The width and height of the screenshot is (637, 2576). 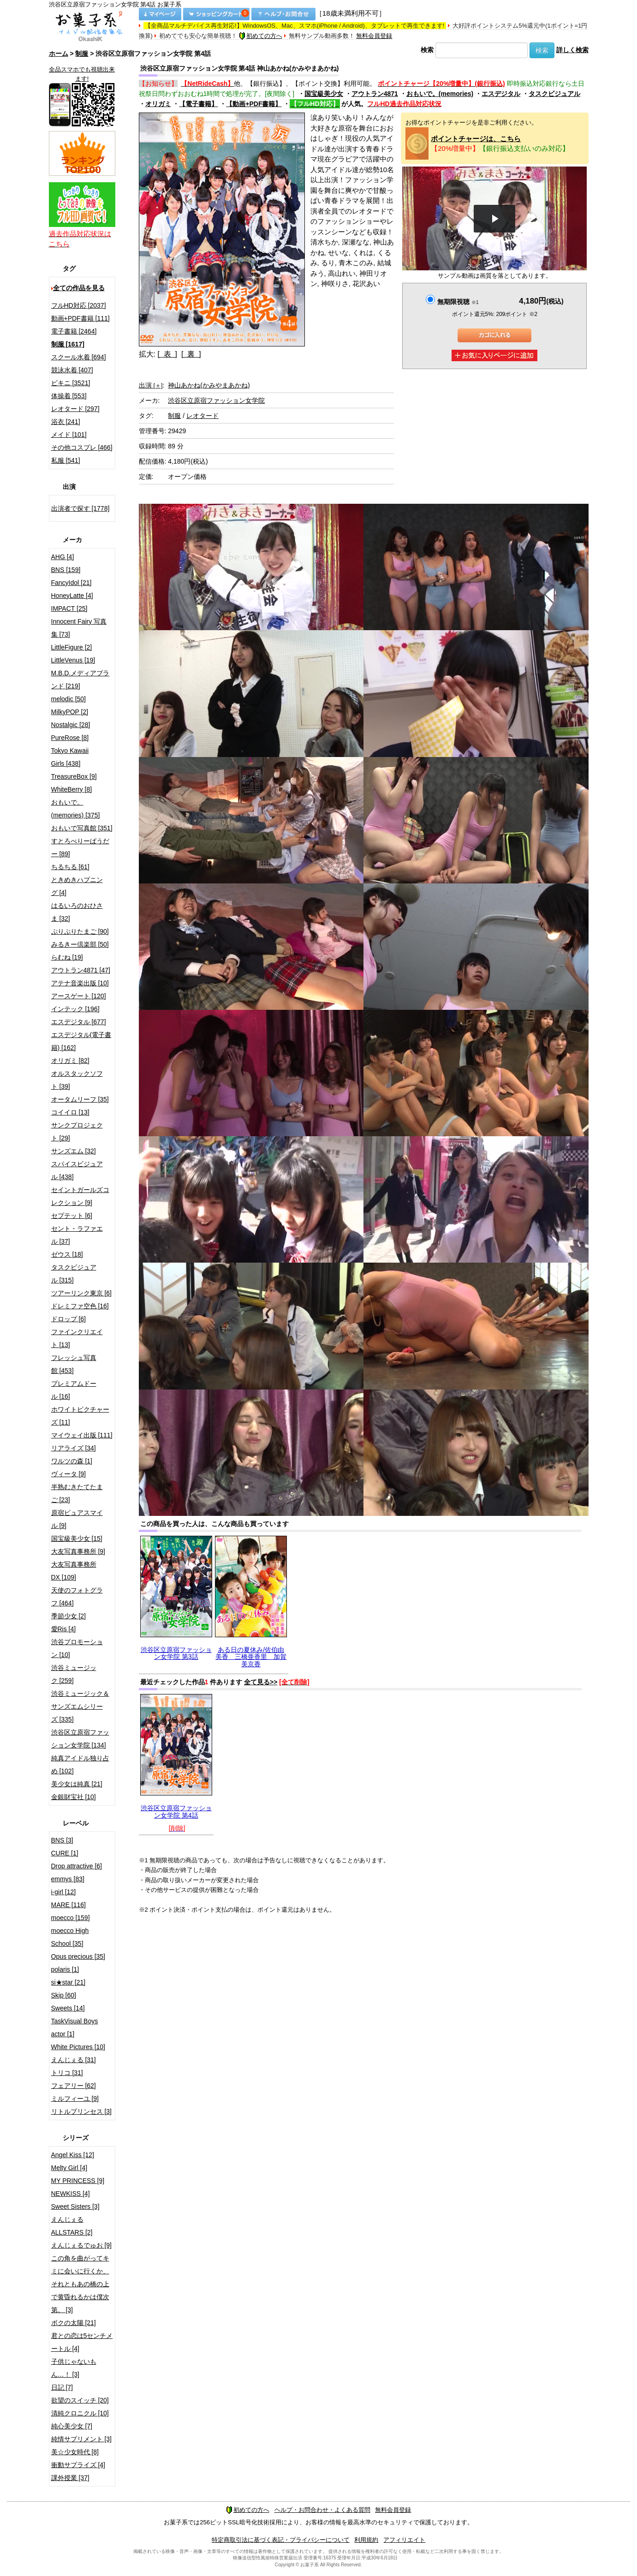 What do you see at coordinates (81, 2245) in the screenshot?
I see `えんじぇるでゅお [9]` at bounding box center [81, 2245].